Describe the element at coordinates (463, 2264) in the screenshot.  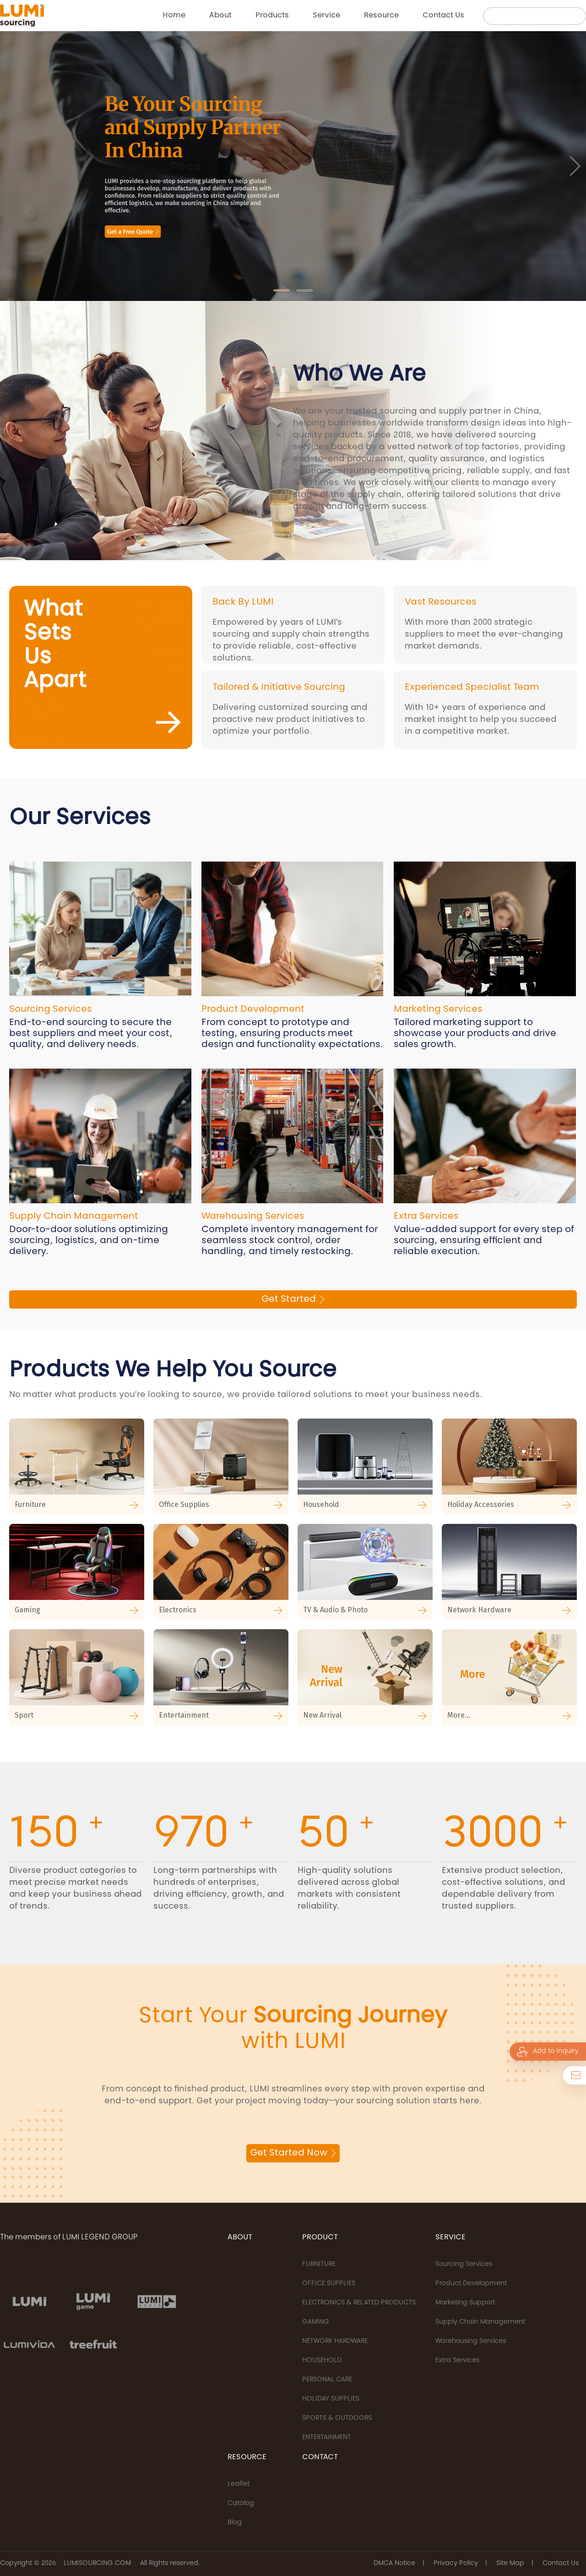
I see `Sourcing Services` at that location.